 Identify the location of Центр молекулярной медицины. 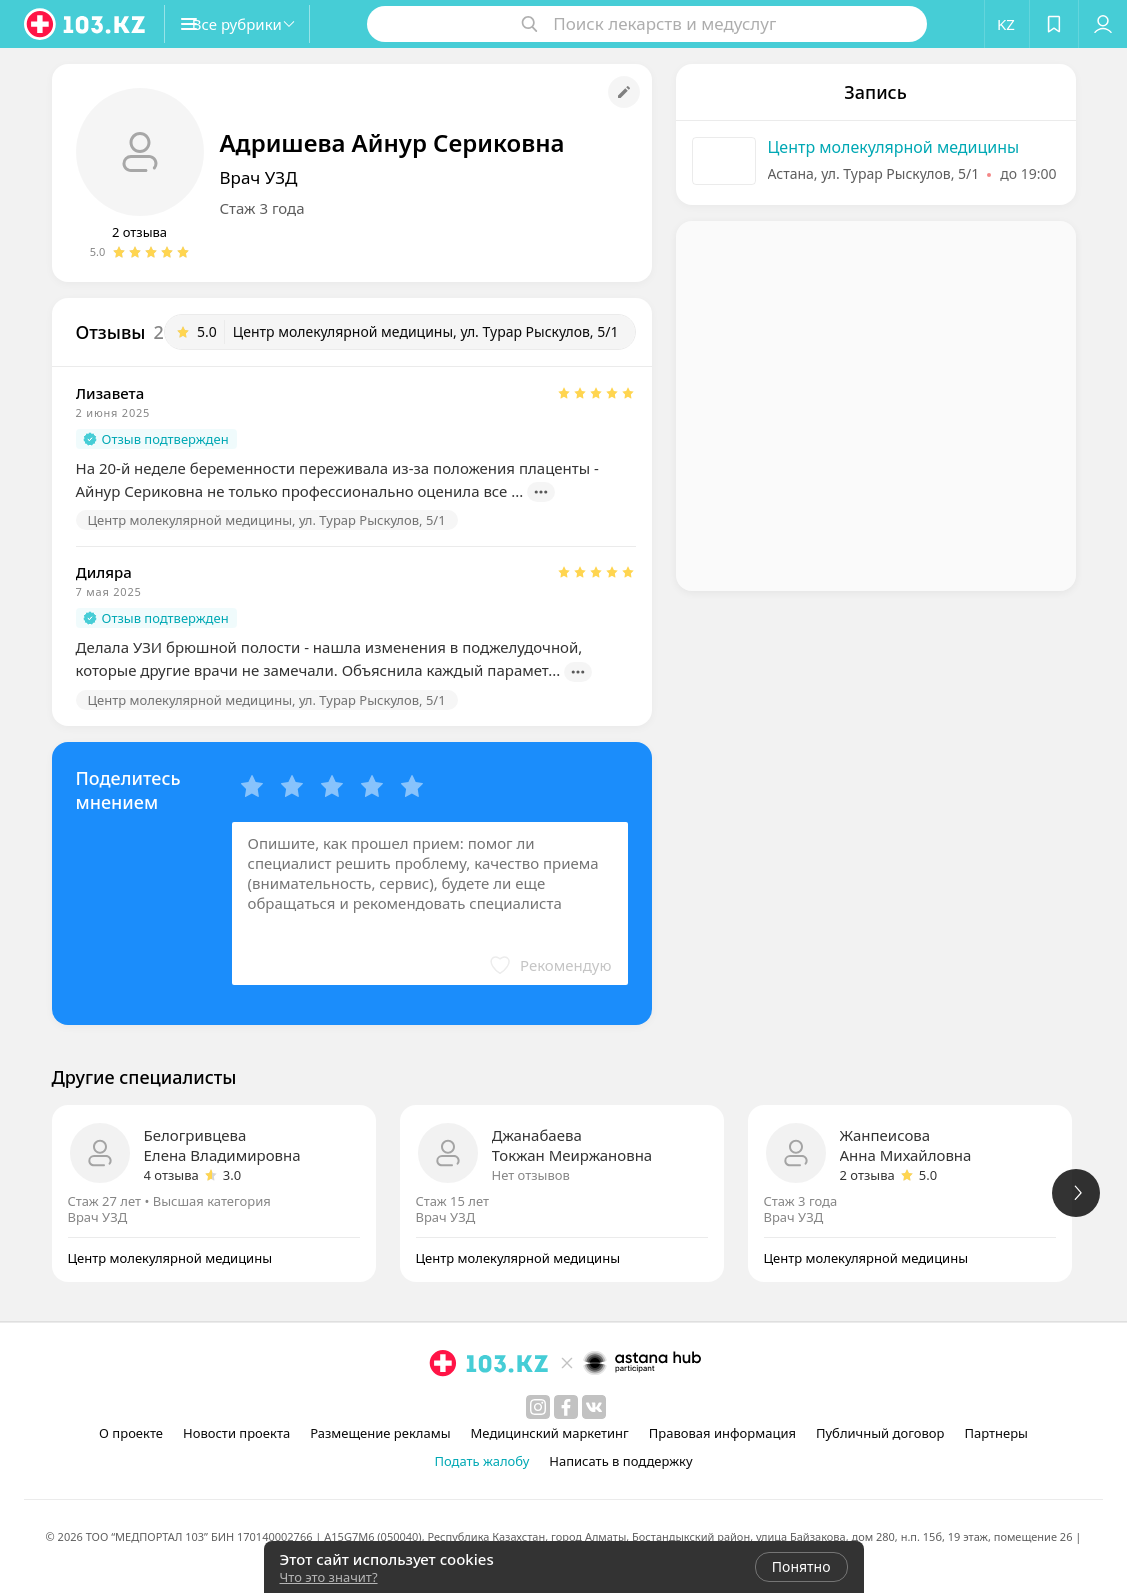
(894, 147).